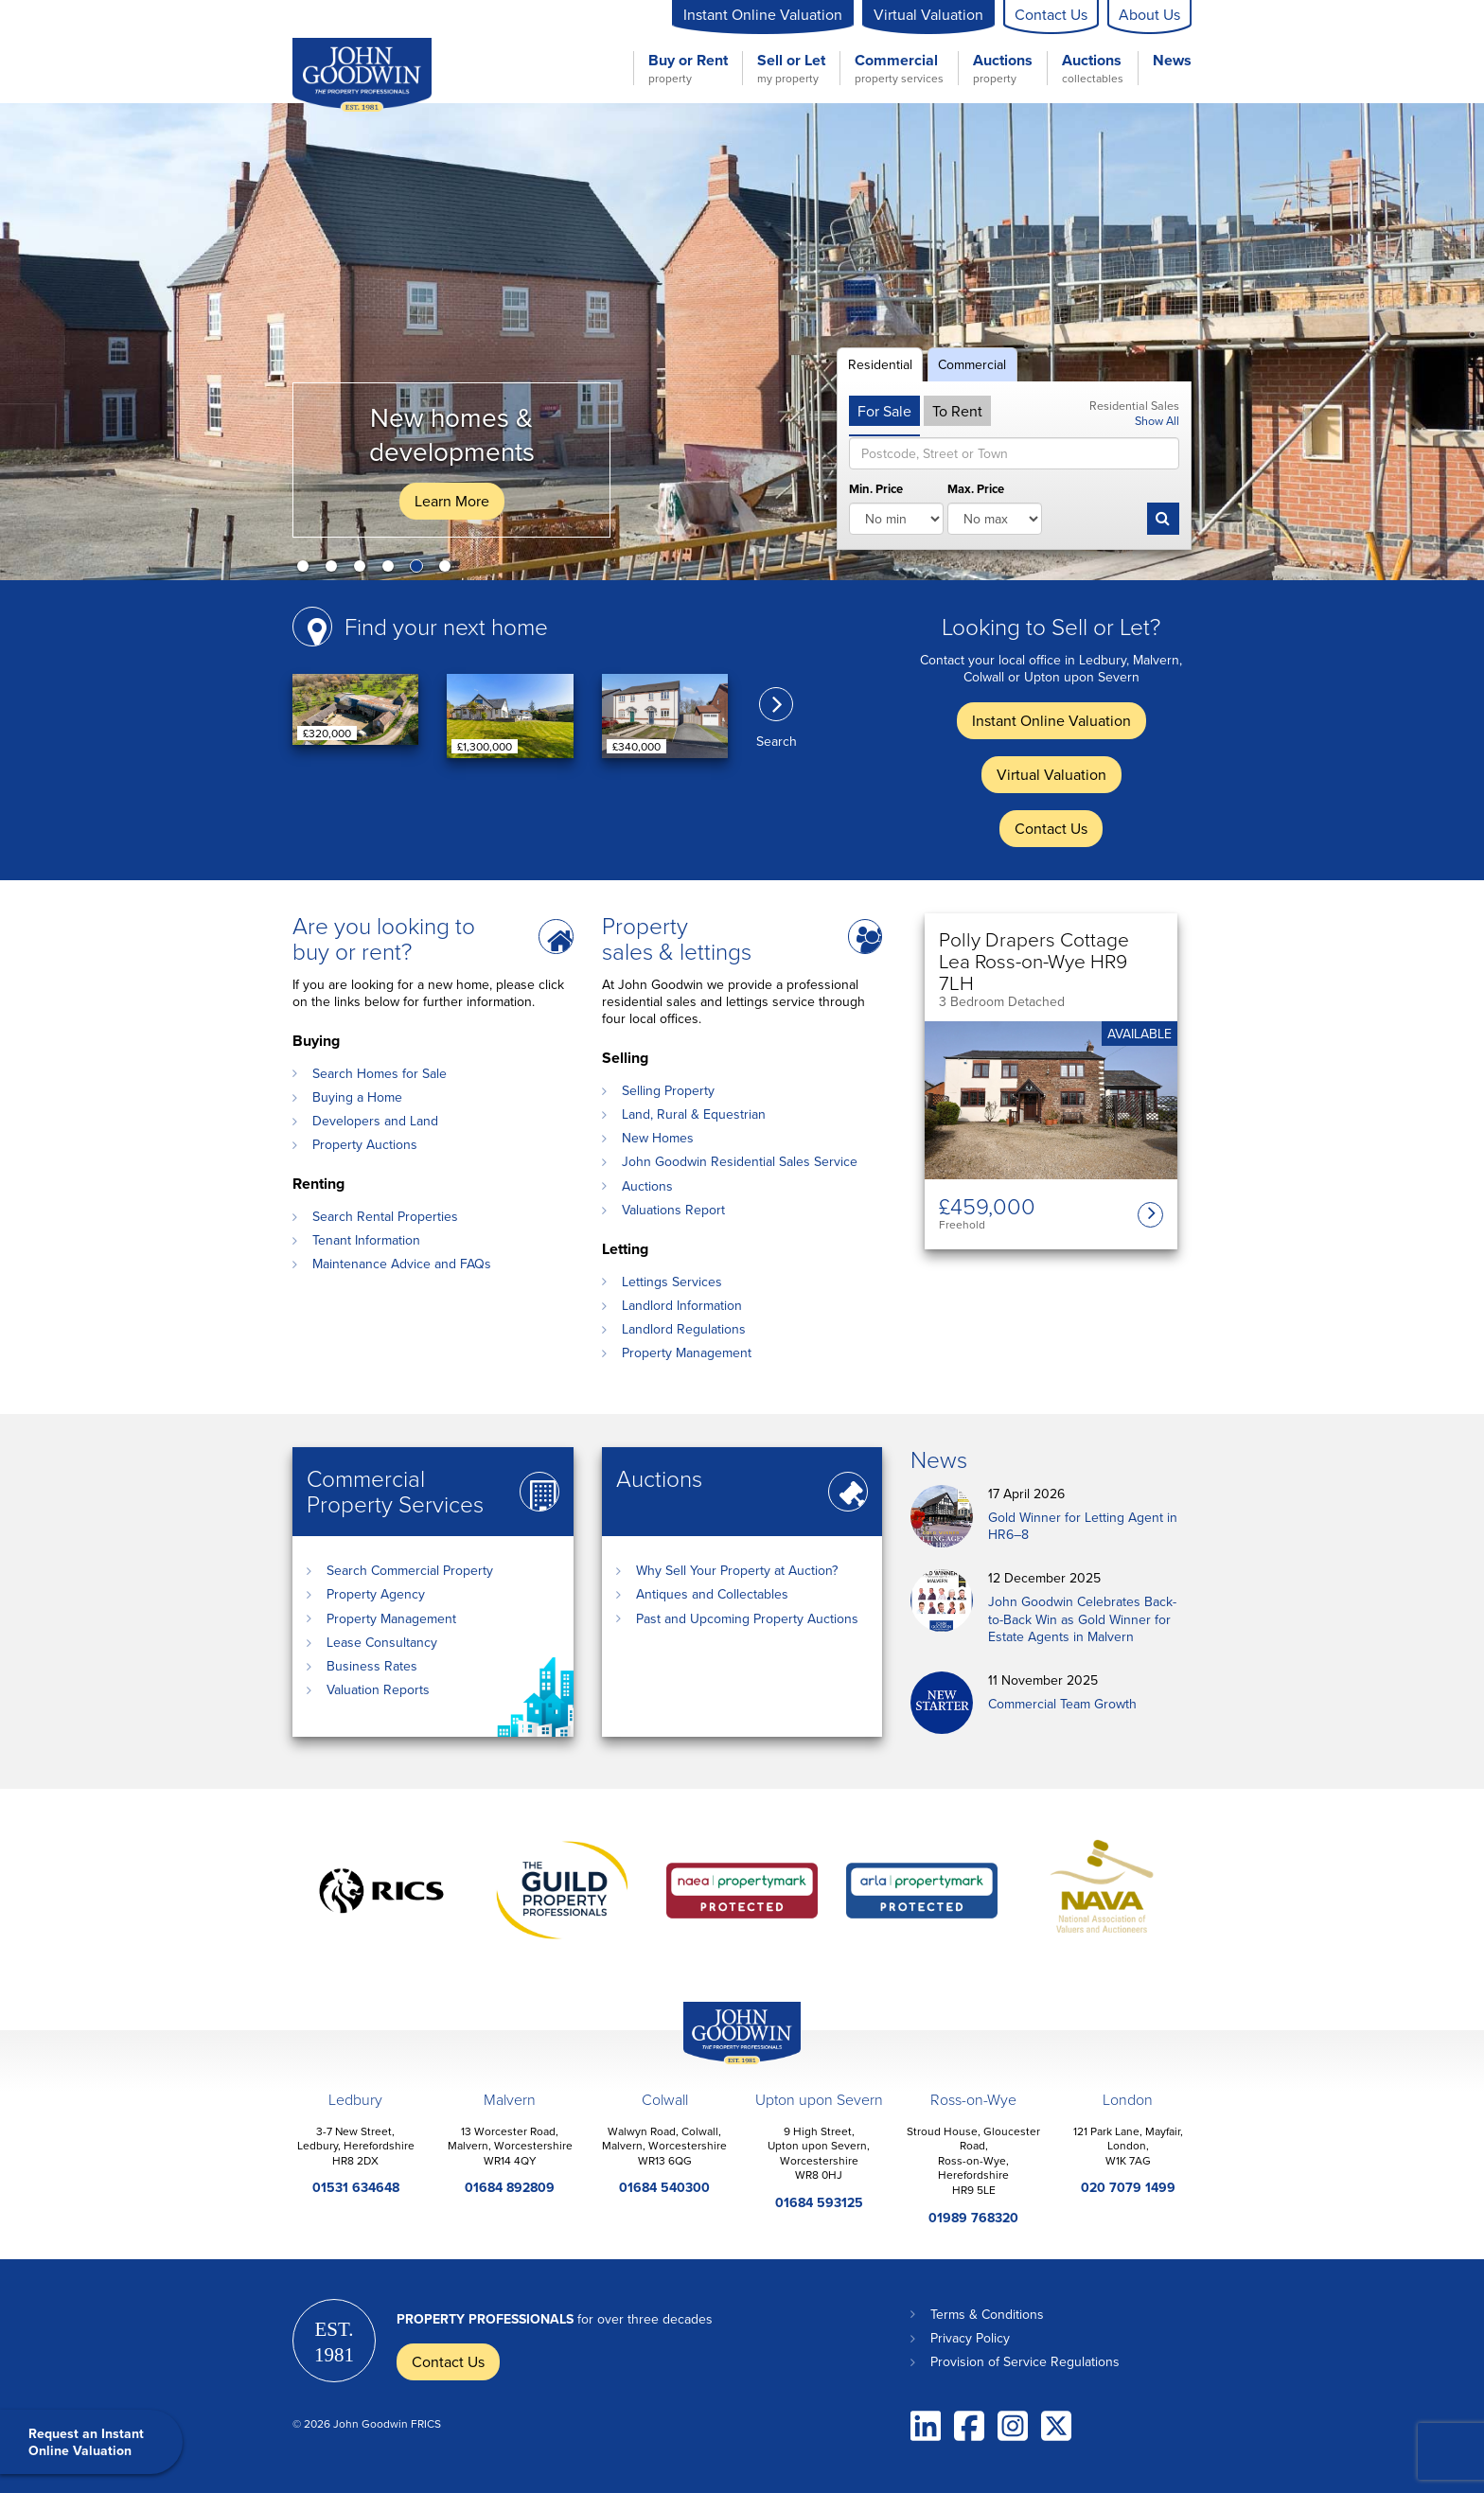 This screenshot has width=1484, height=2493. What do you see at coordinates (335, 569) in the screenshot?
I see `2 [button]` at bounding box center [335, 569].